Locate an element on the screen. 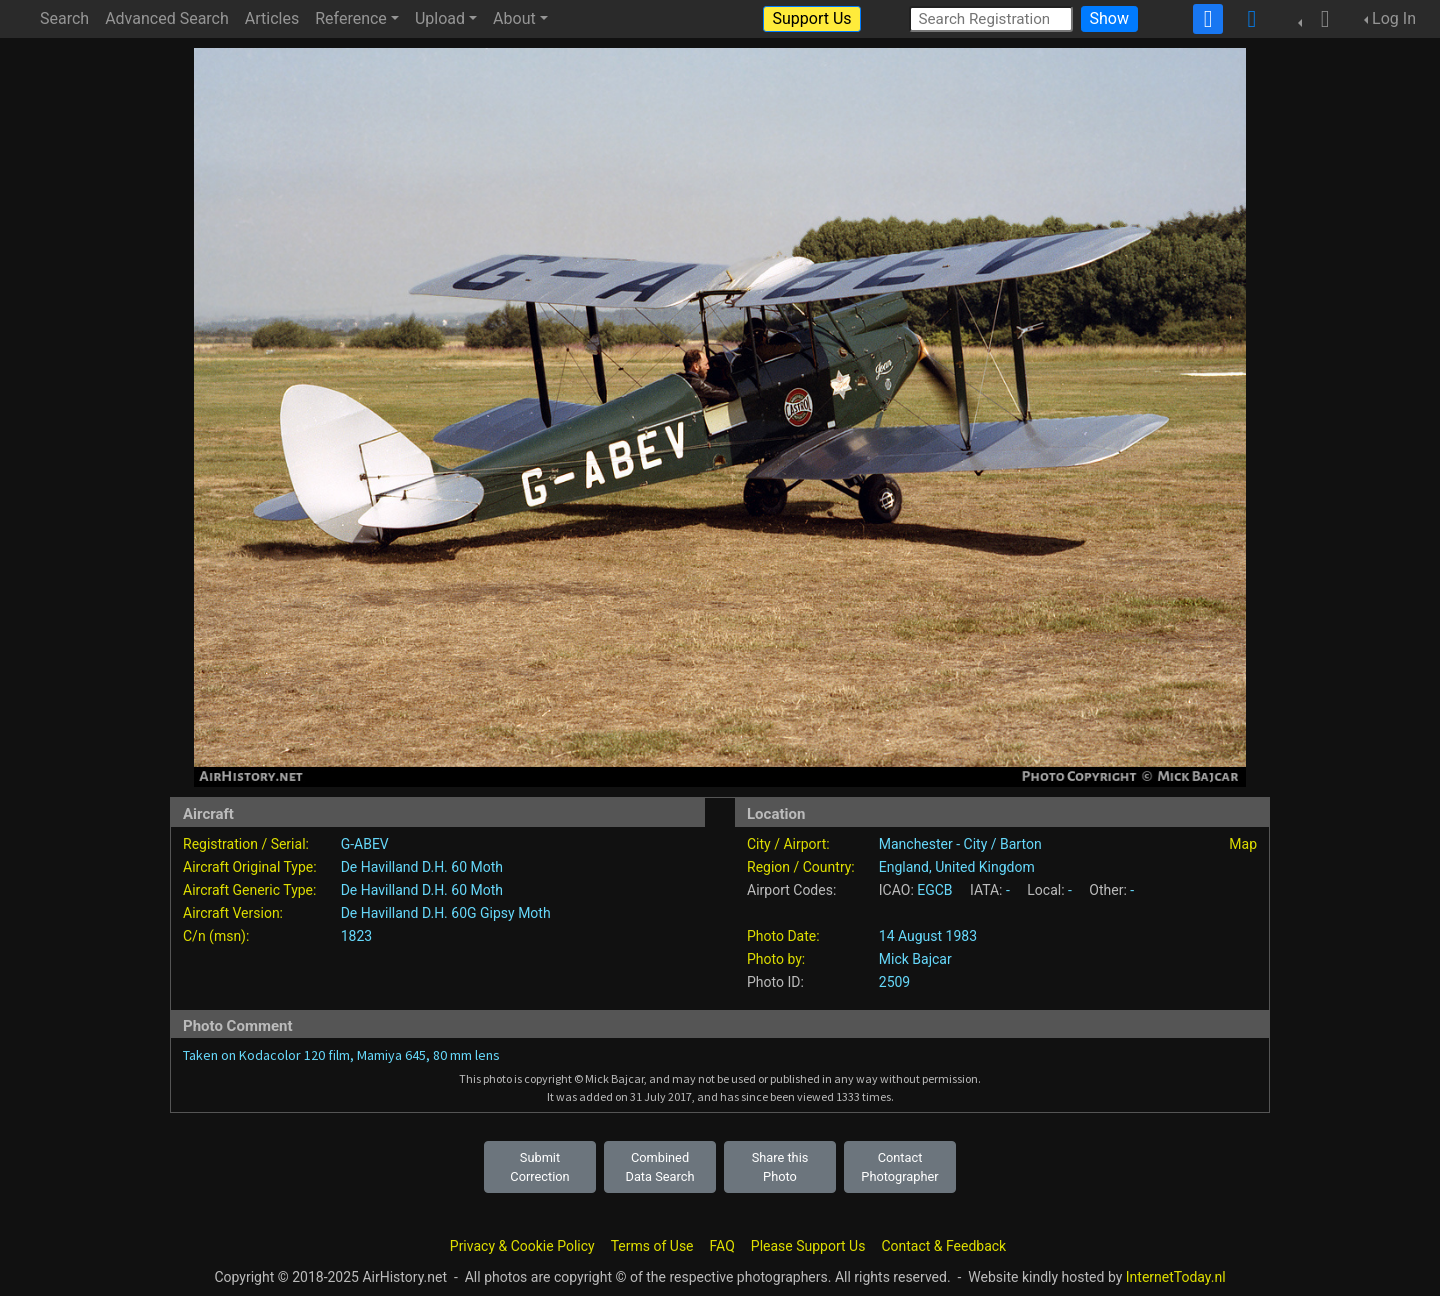 The width and height of the screenshot is (1440, 1296). Region / Country: is located at coordinates (801, 867).